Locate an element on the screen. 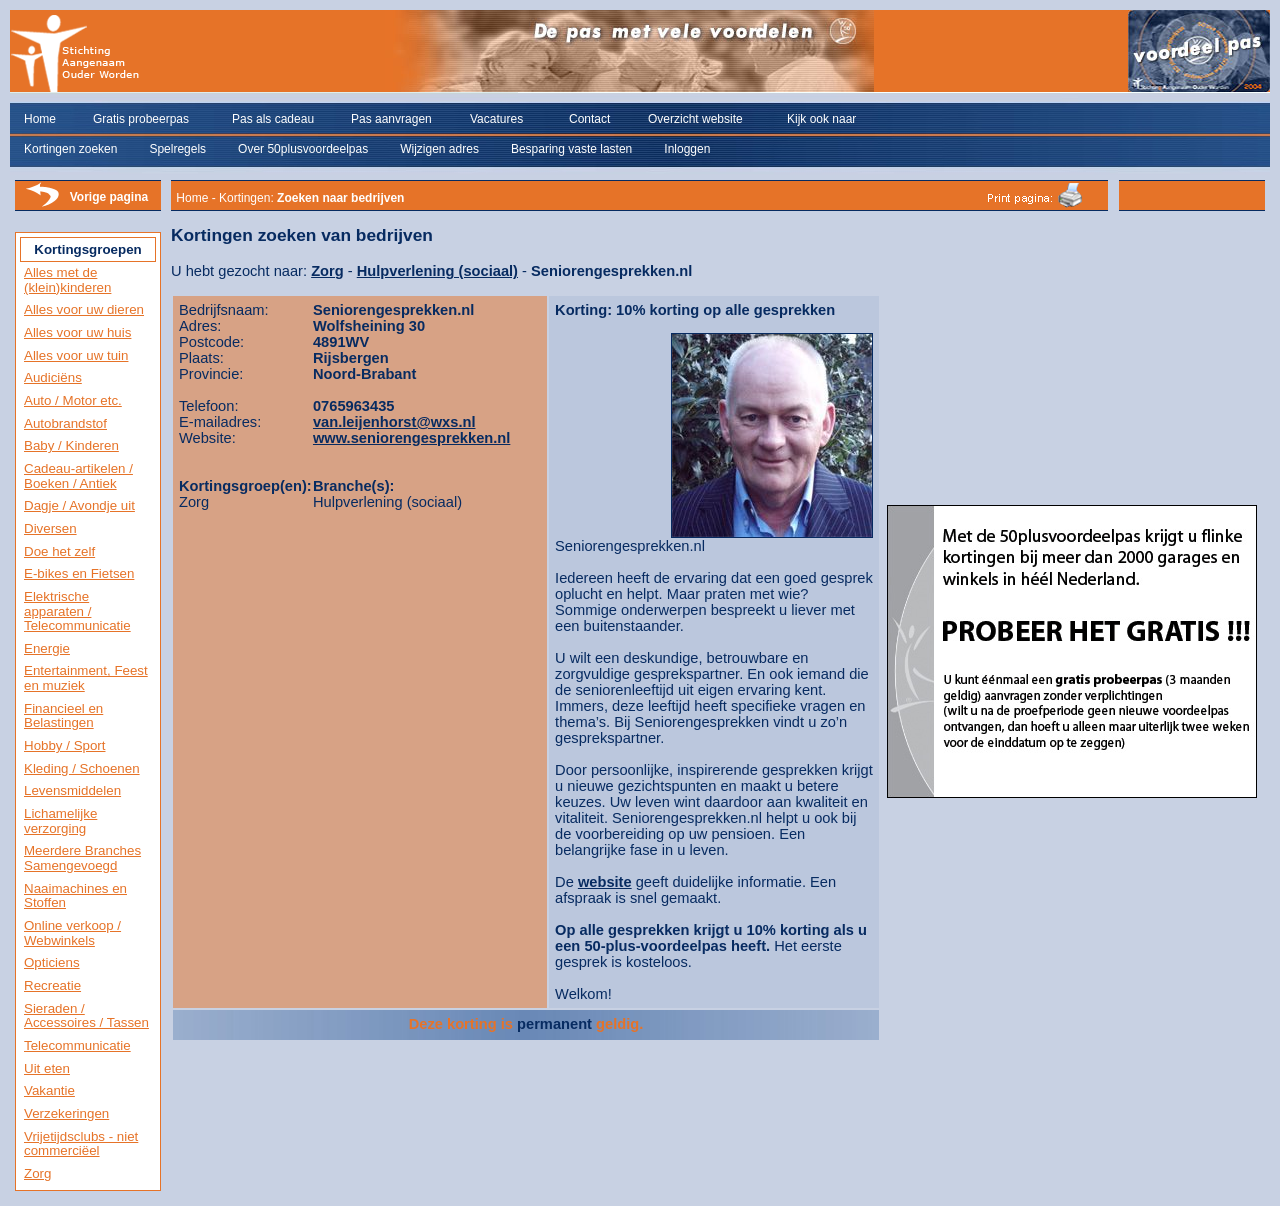 The image size is (1280, 1206). Contact is located at coordinates (589, 119).